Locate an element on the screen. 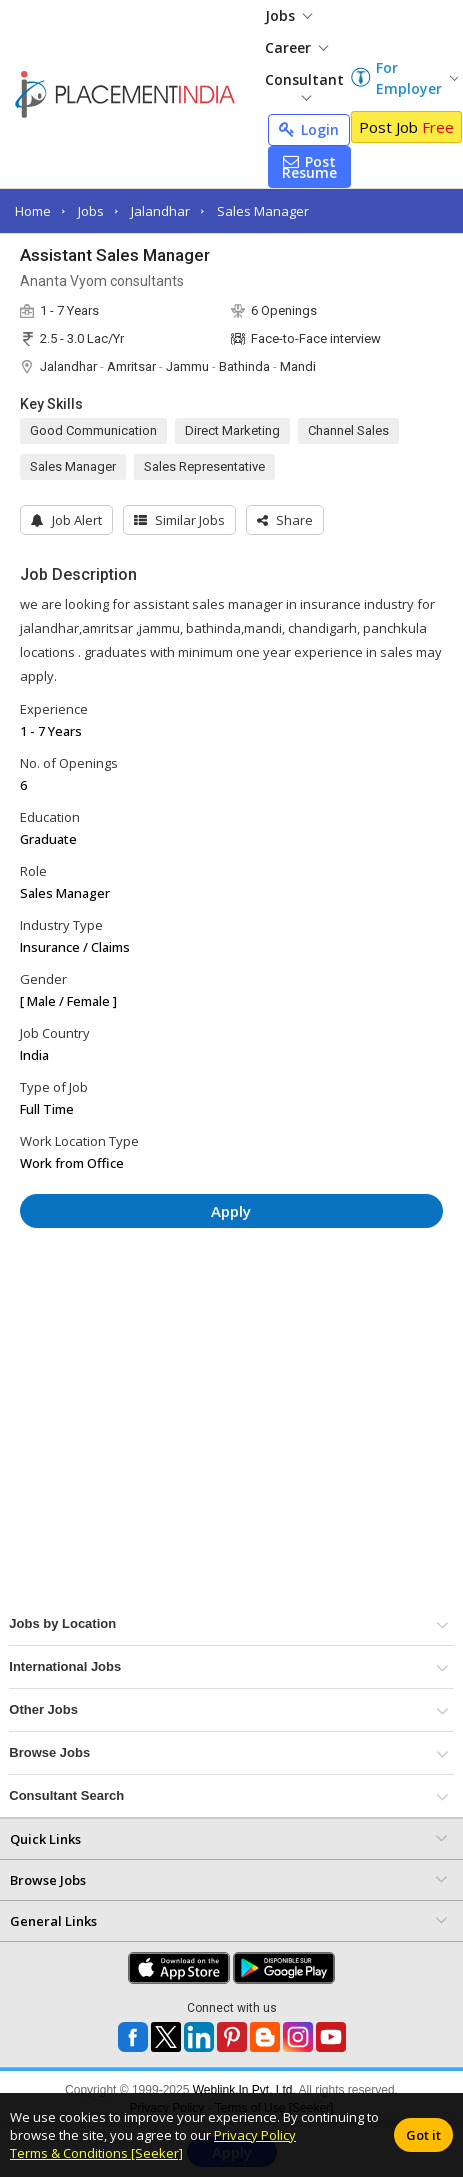 This screenshot has width=463, height=2177. Direct Marketing is located at coordinates (232, 430).